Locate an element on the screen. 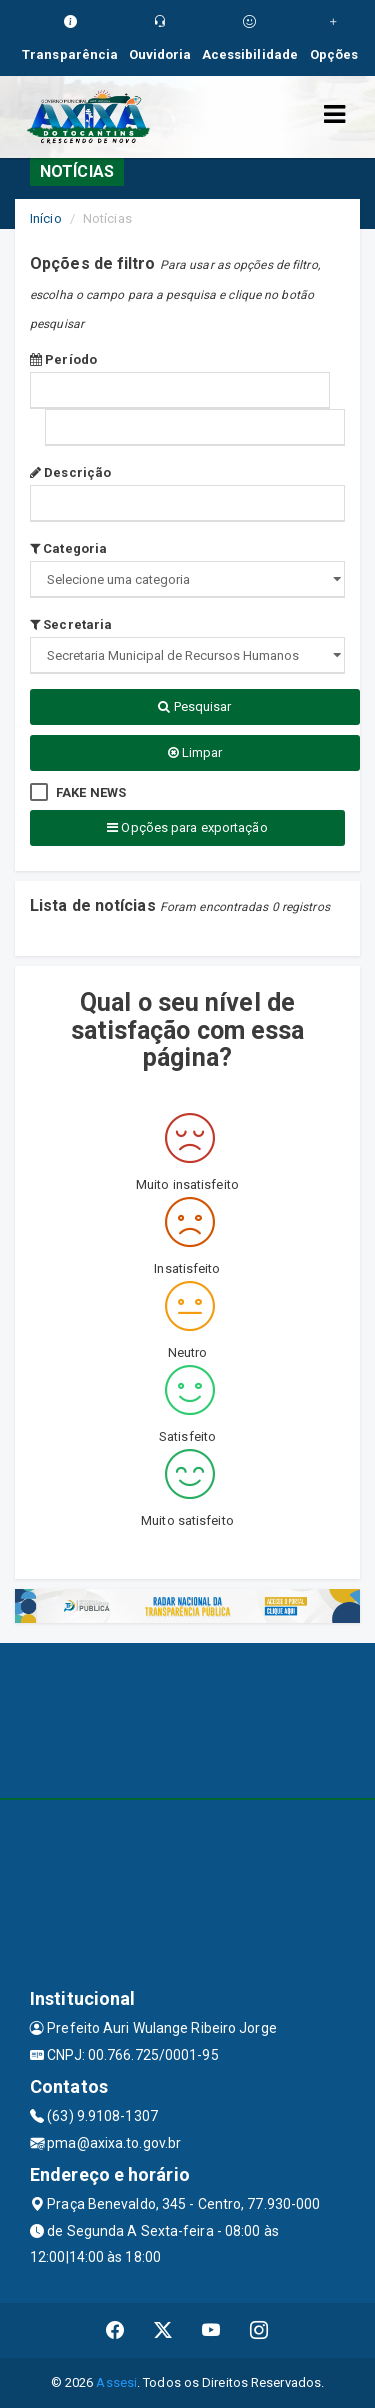  Descrição is located at coordinates (70, 472).